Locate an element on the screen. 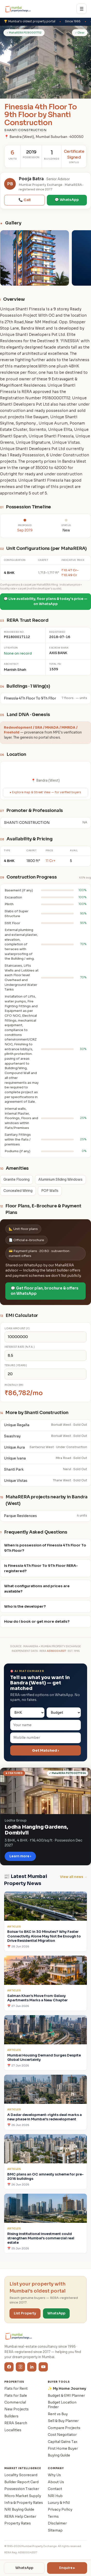 This screenshot has height=2576, width=91. Compare Projects is located at coordinates (64, 2428).